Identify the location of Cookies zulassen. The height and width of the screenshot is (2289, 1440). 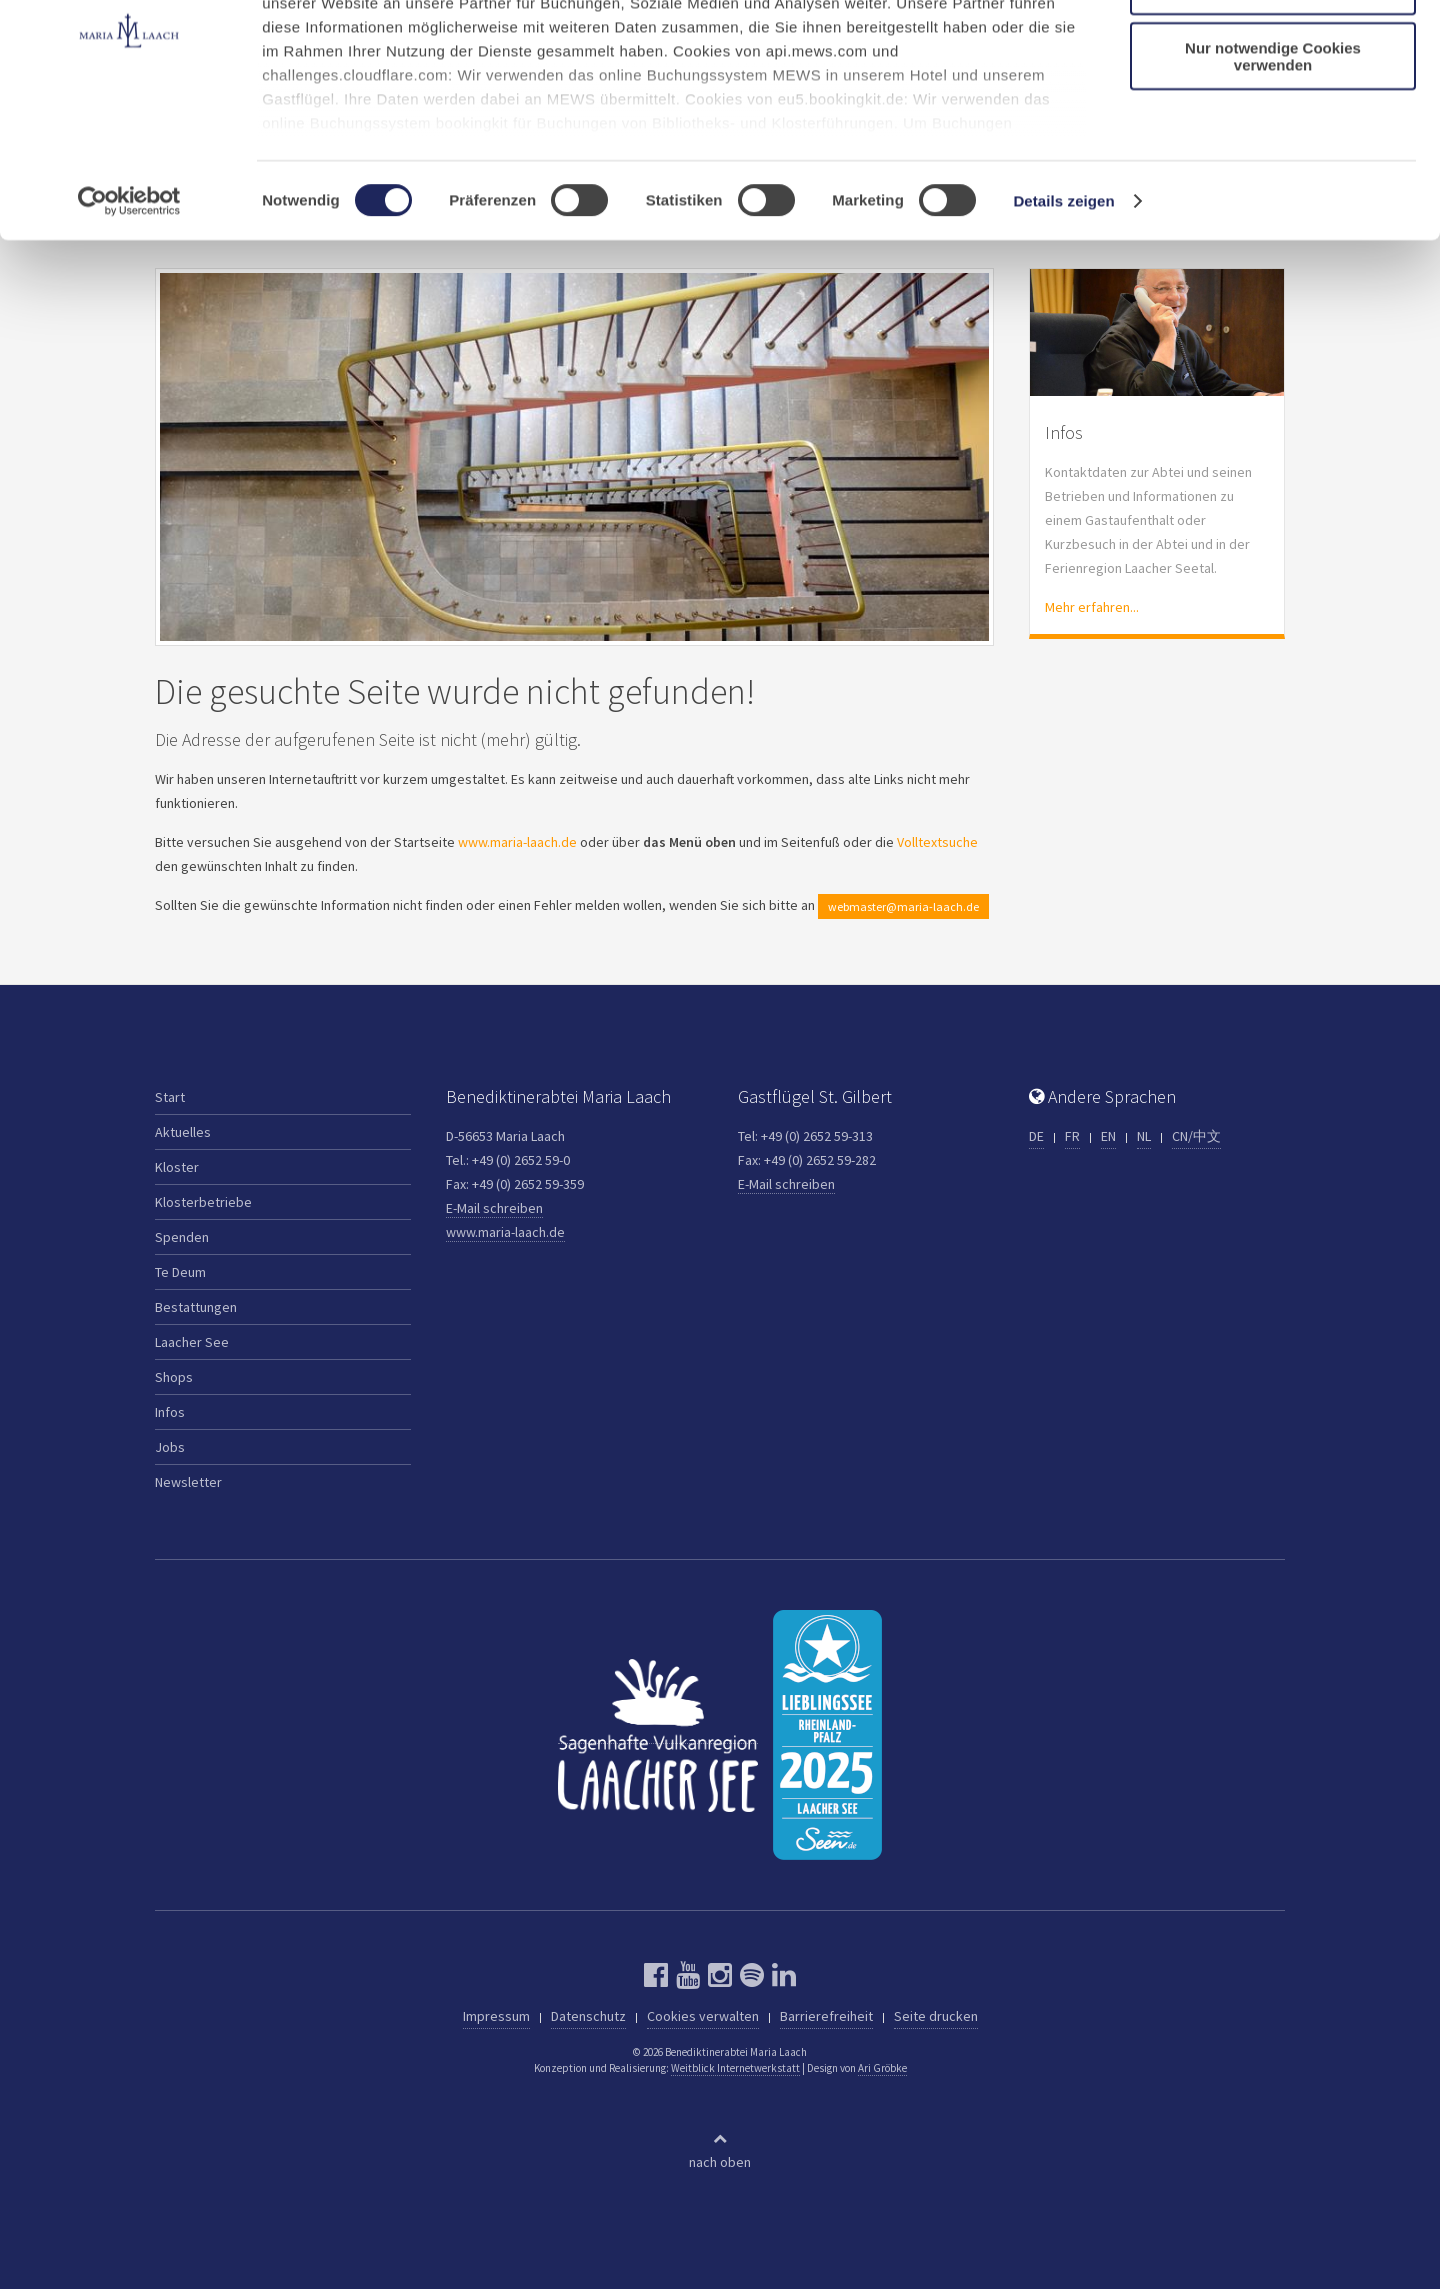
(1273, 49).